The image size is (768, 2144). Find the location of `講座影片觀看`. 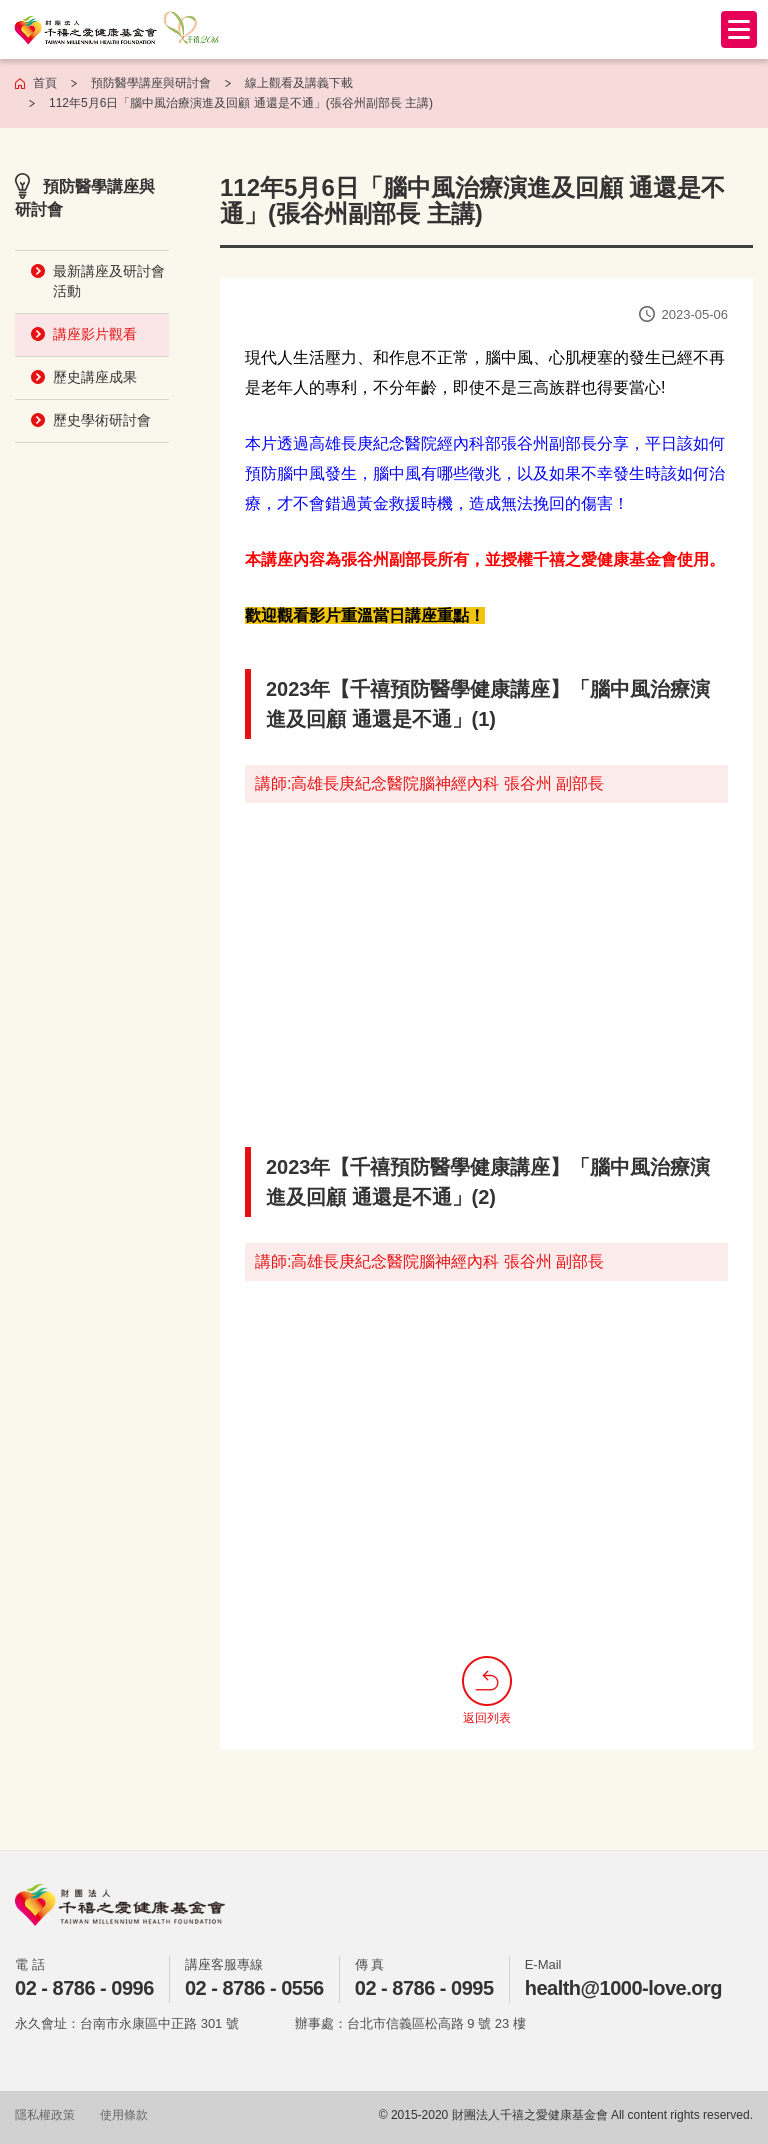

講座影片觀看 is located at coordinates (95, 334).